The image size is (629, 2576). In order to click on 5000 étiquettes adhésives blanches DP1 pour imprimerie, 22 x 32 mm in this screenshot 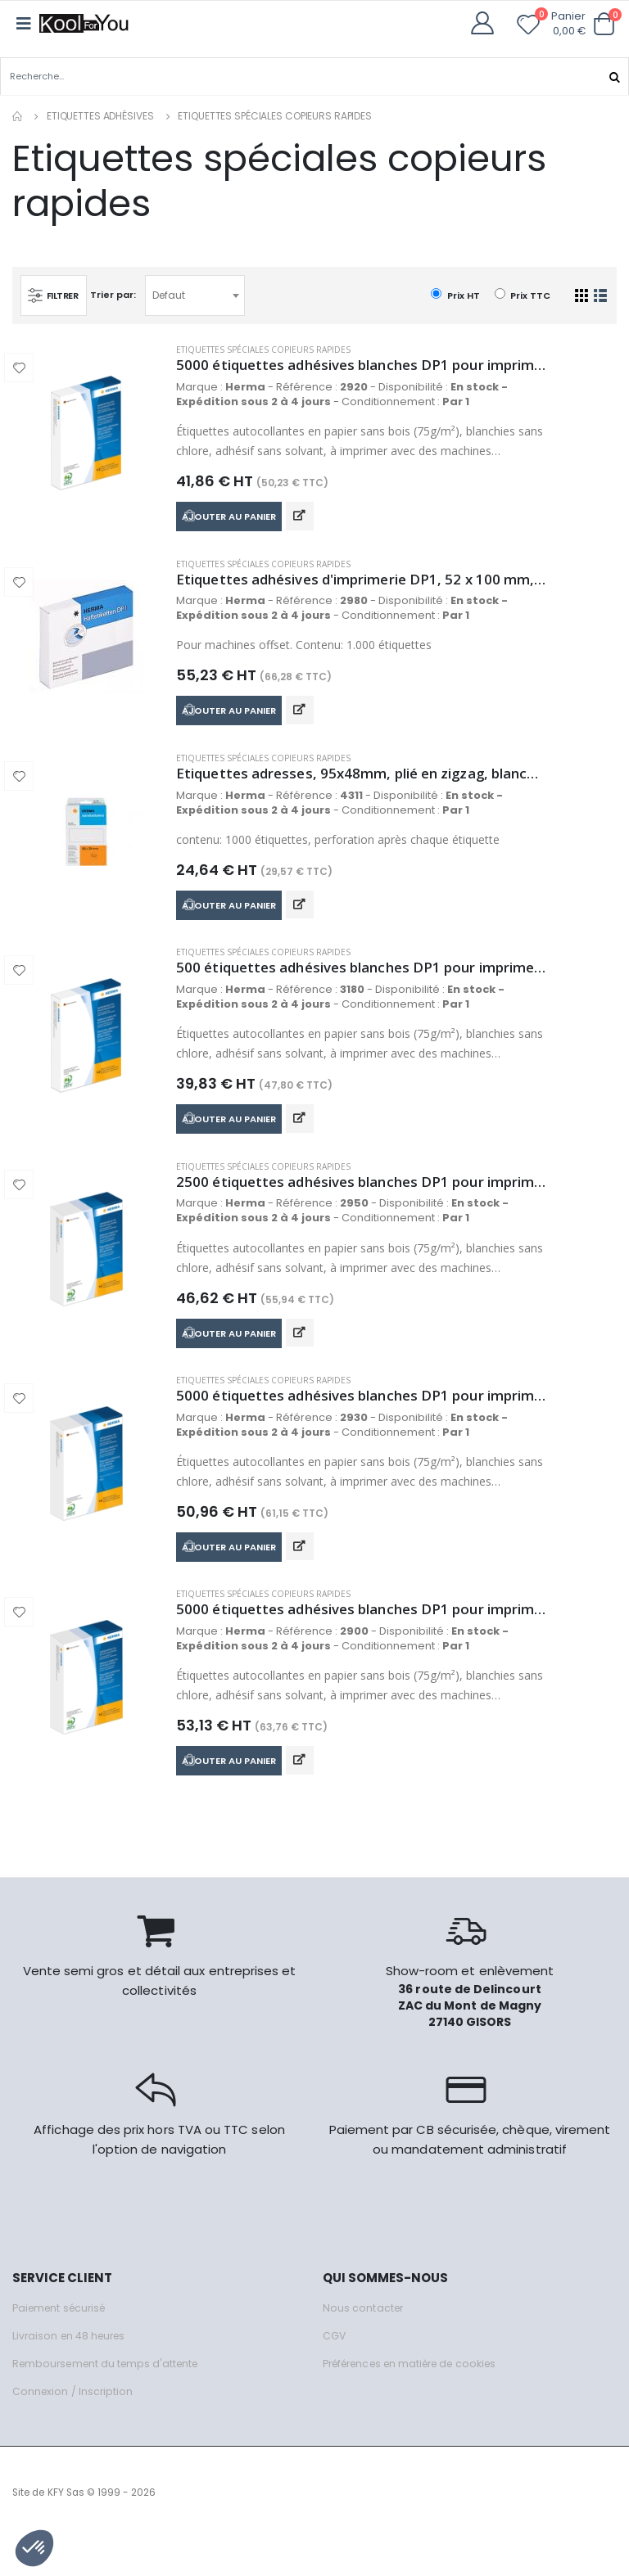, I will do `click(361, 365)`.